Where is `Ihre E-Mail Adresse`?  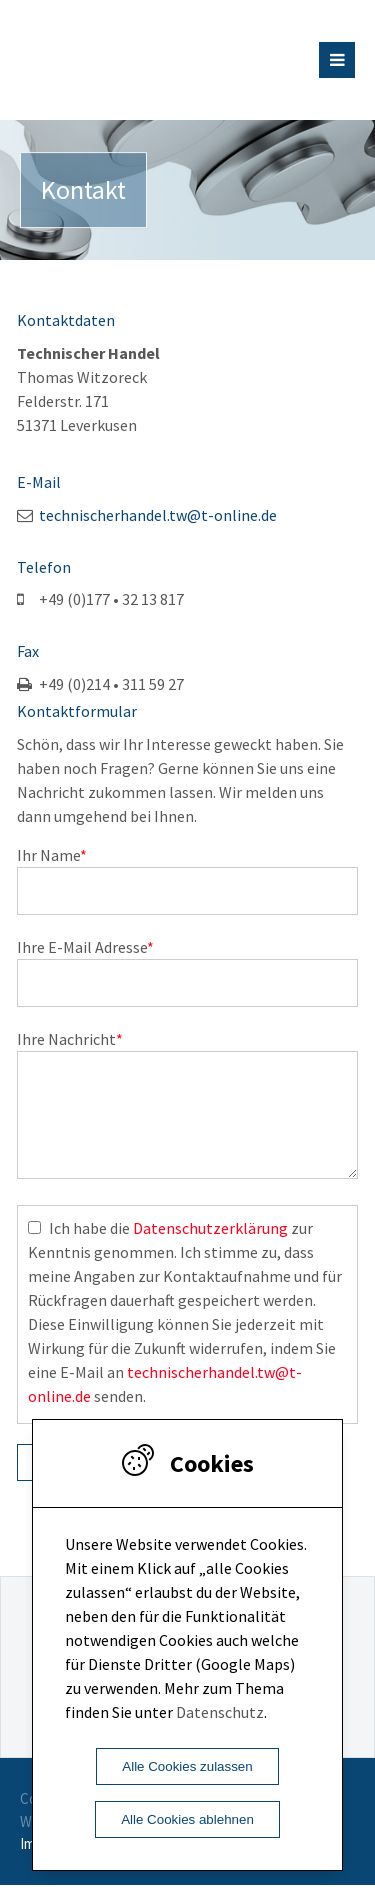
Ihre E-Mail Adresse is located at coordinates (85, 947).